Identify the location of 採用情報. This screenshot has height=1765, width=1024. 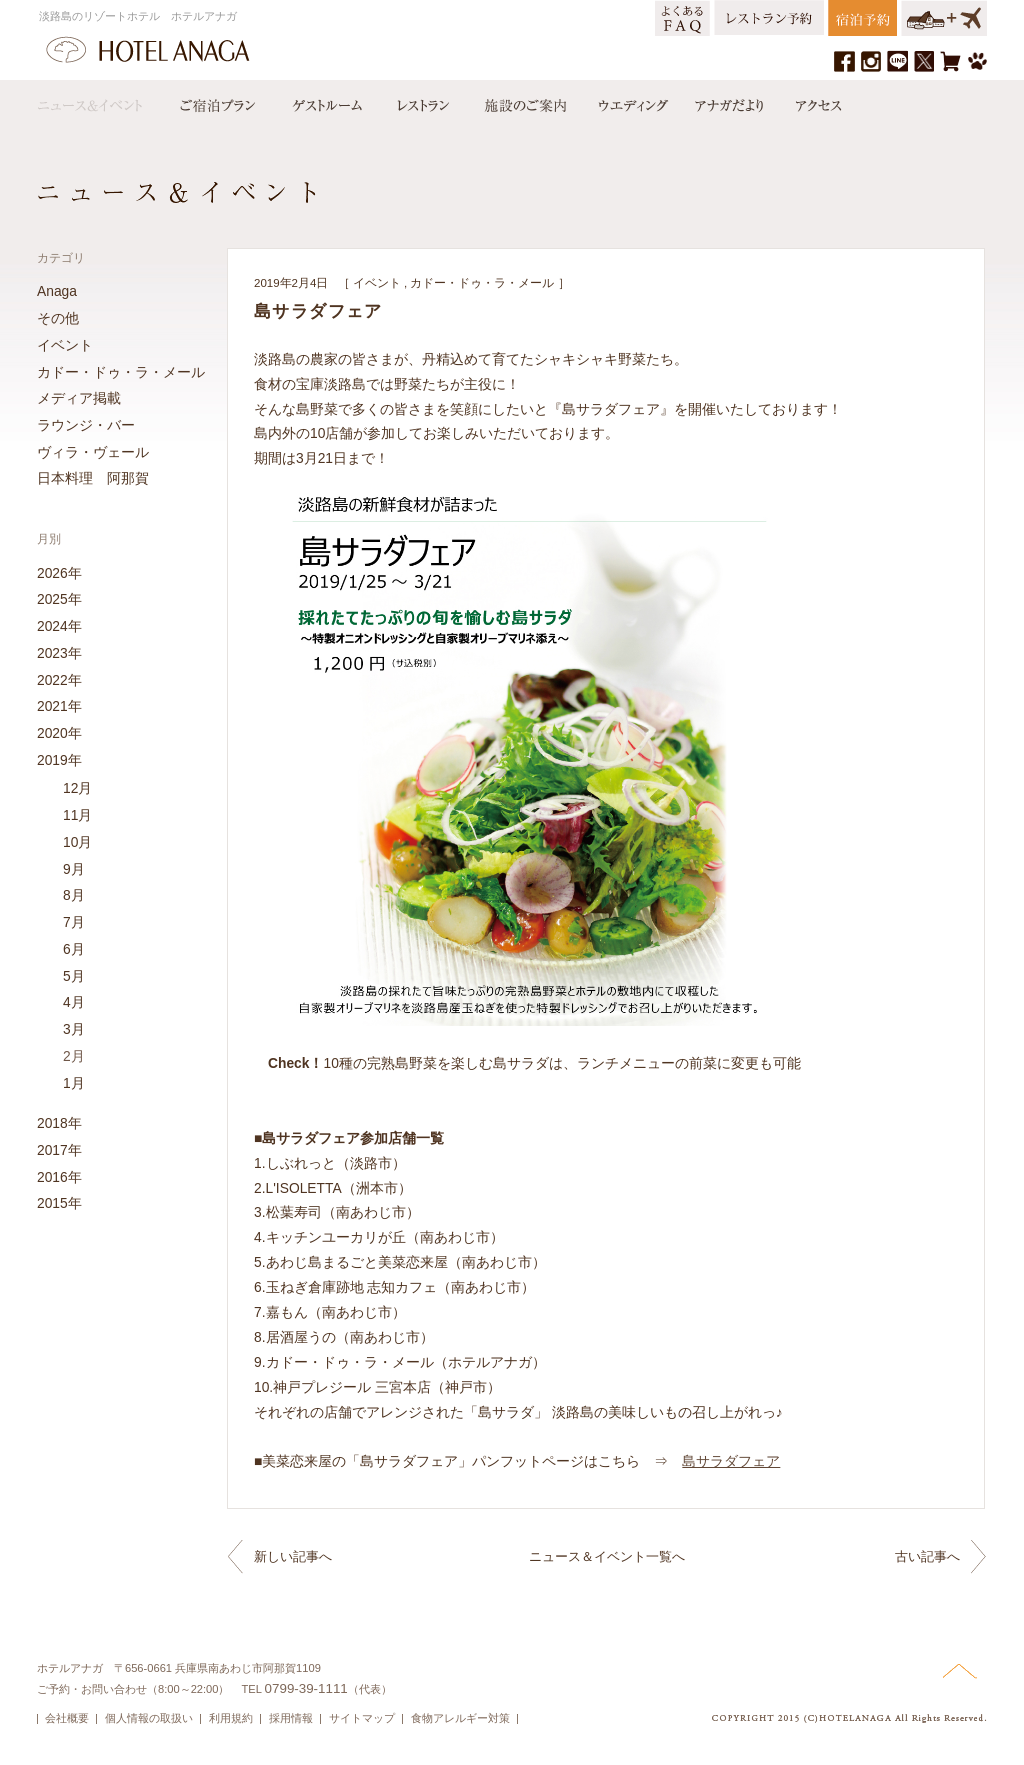
(291, 1718).